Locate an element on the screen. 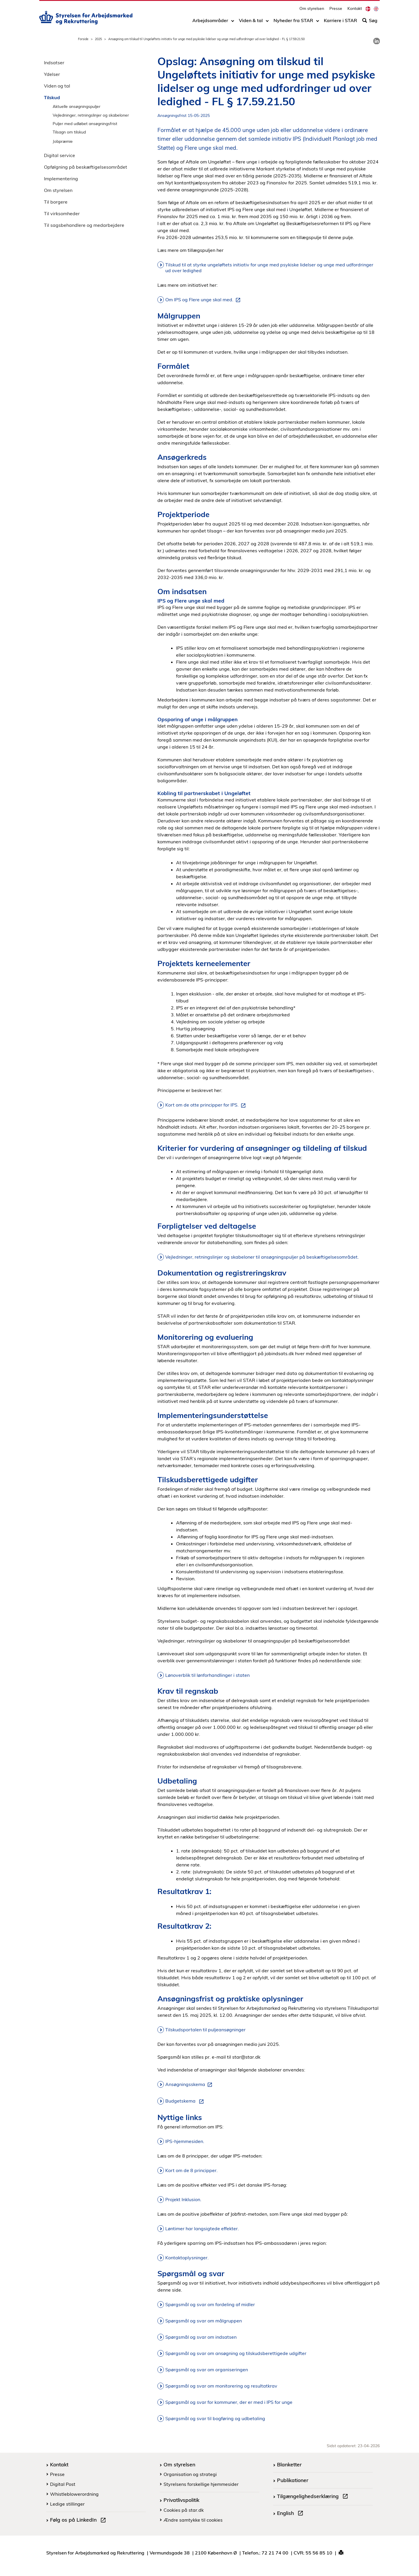 This screenshot has width=419, height=2576. Ansøgningsskema is located at coordinates (189, 2084).